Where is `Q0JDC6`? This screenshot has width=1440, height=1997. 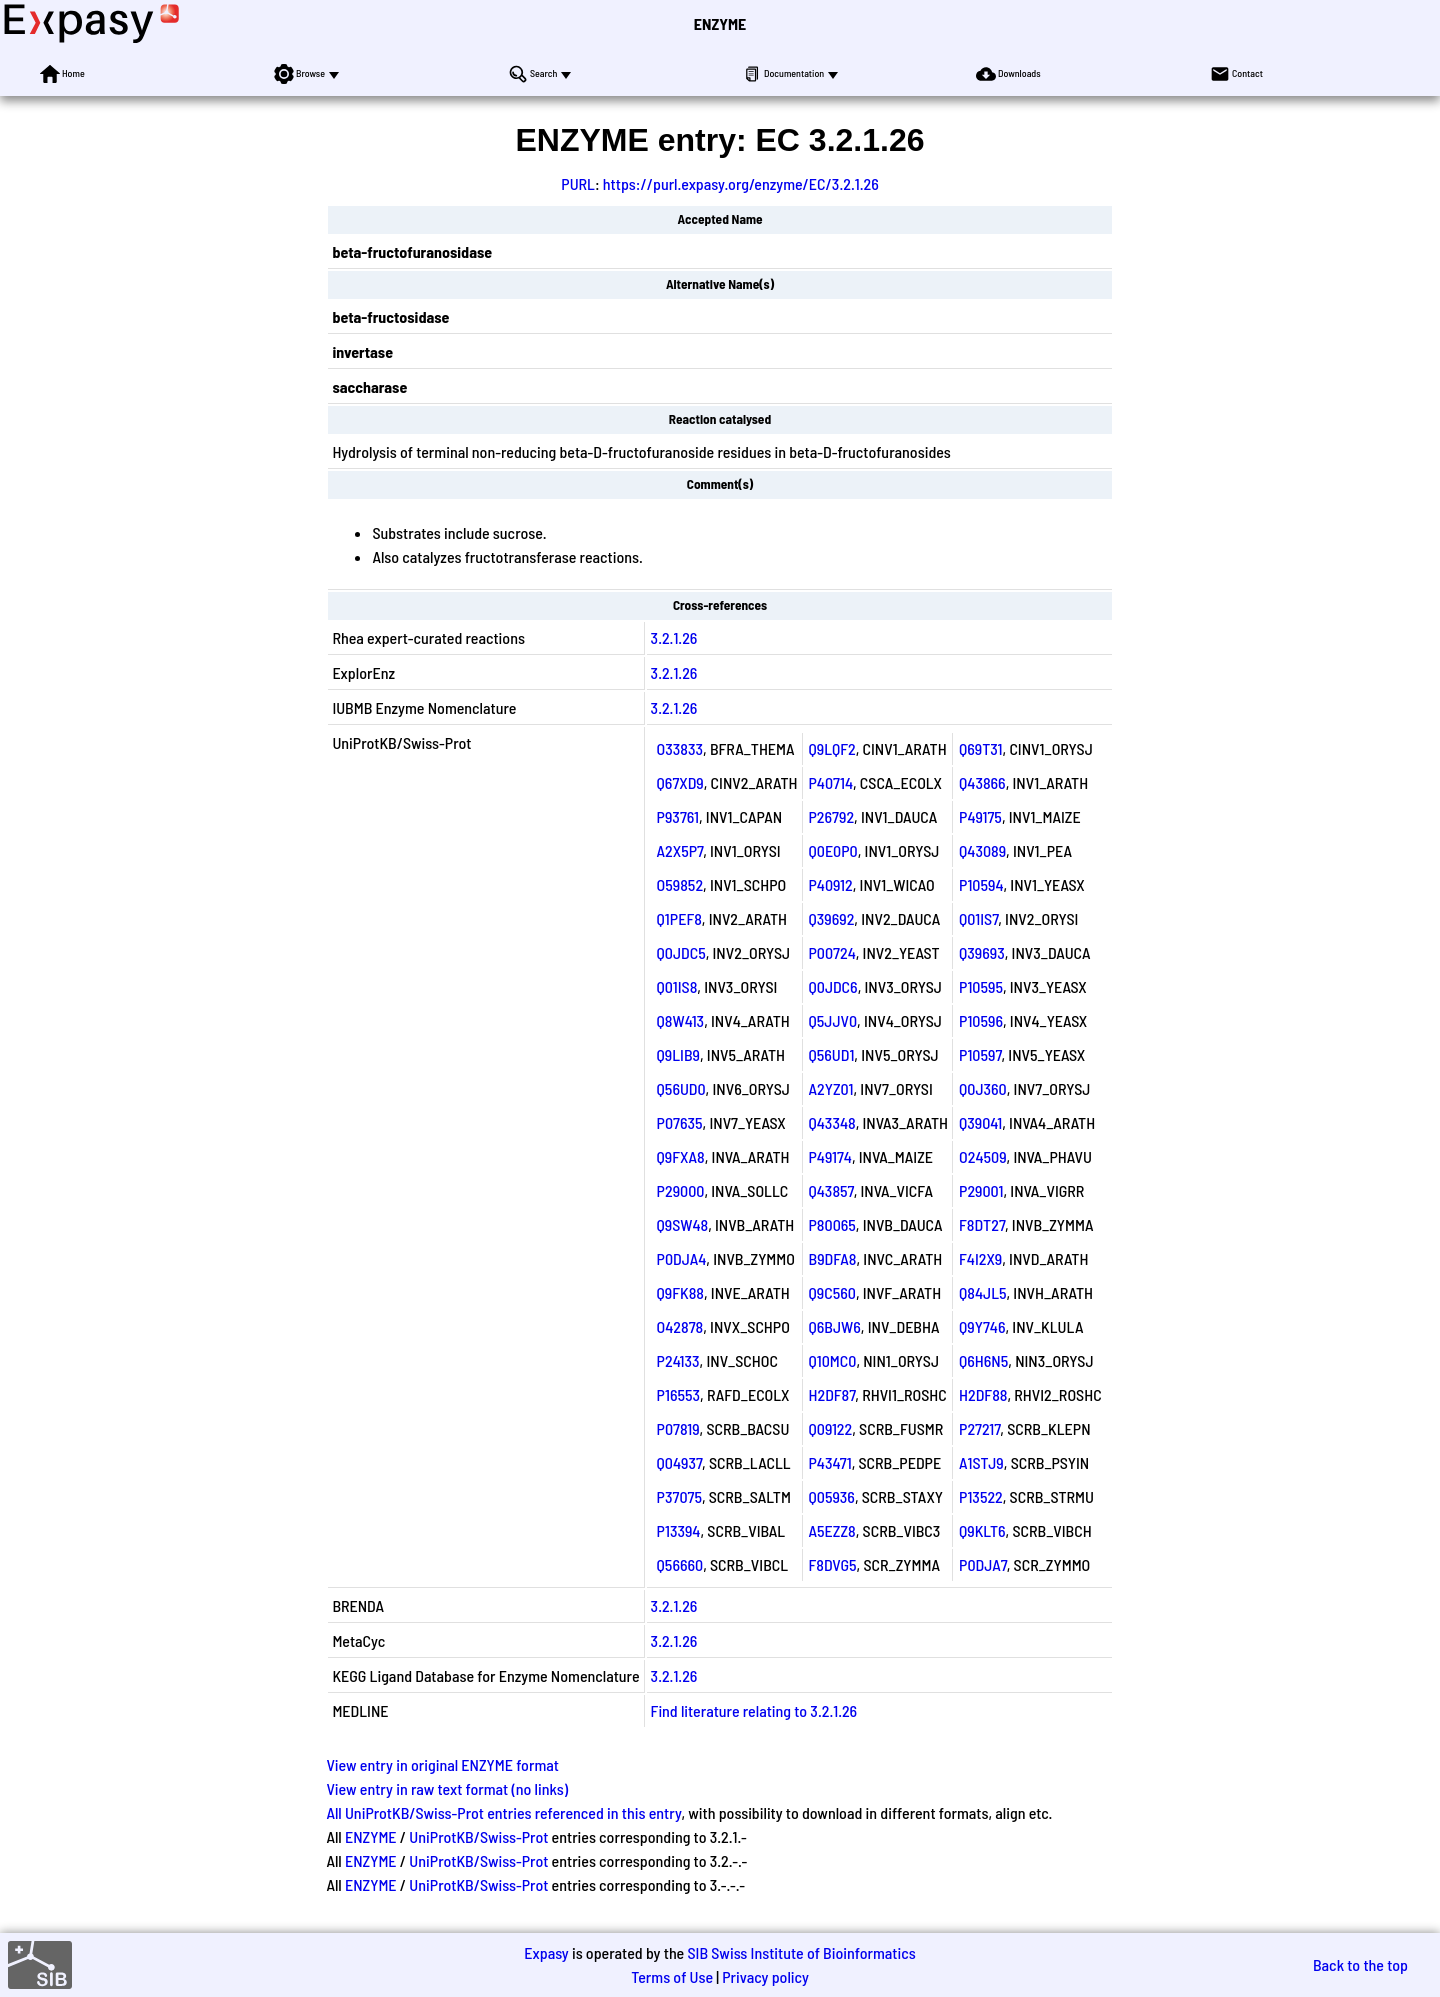 Q0JDC6 is located at coordinates (833, 986).